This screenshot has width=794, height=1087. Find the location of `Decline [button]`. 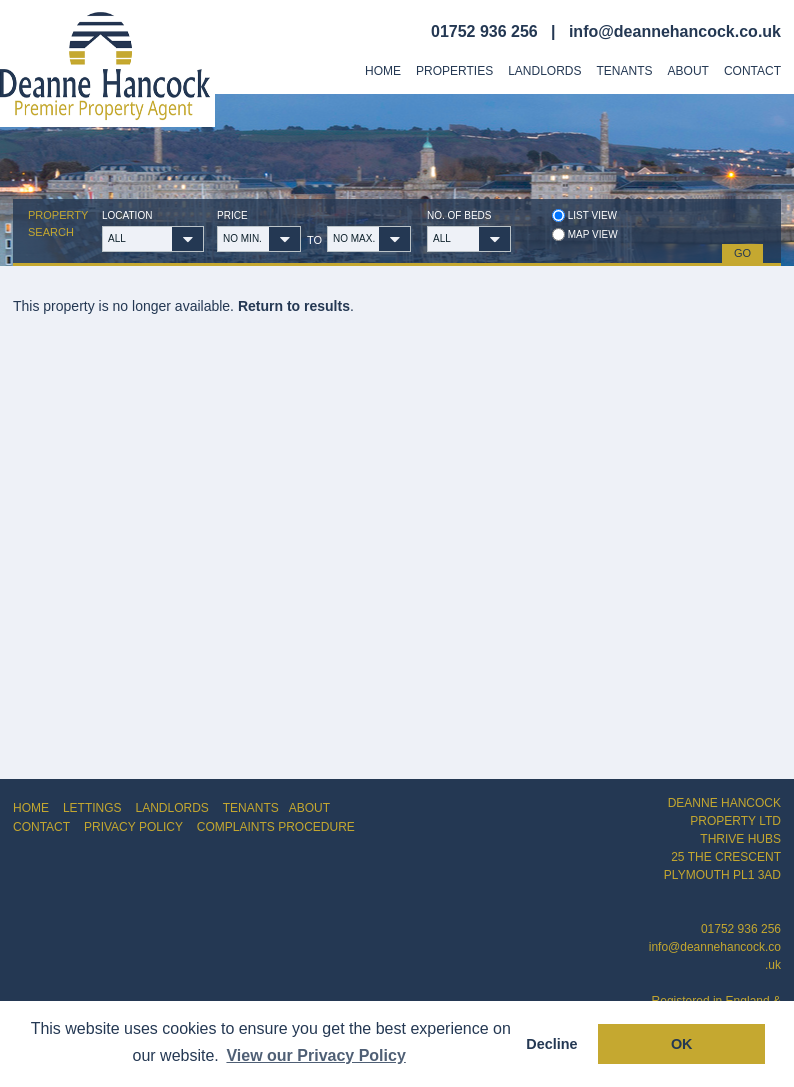

Decline [button] is located at coordinates (551, 1044).